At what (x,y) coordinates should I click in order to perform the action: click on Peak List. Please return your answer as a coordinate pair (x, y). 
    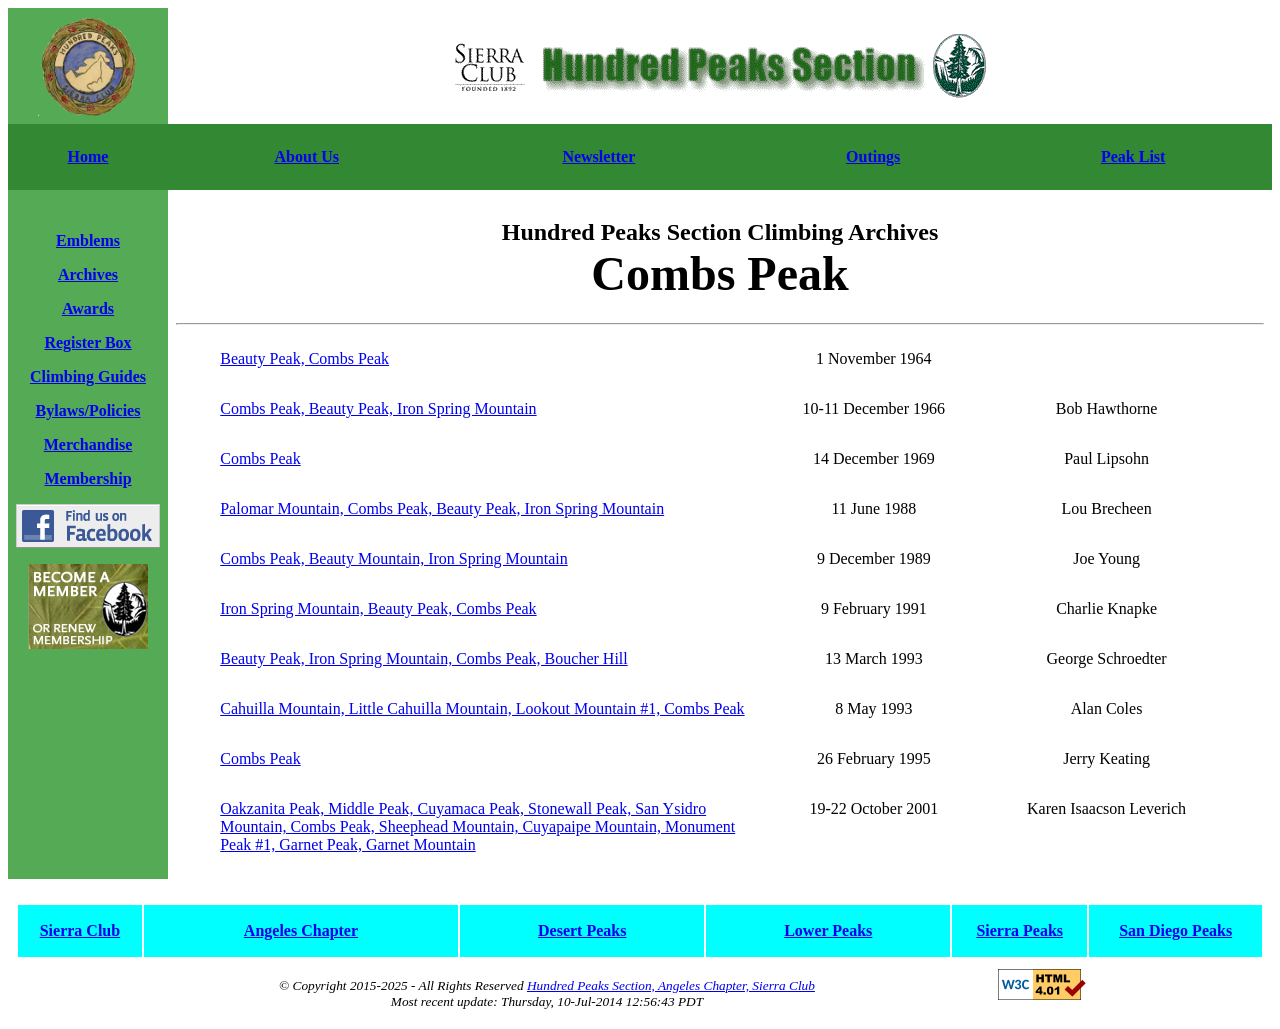
    Looking at the image, I should click on (1133, 156).